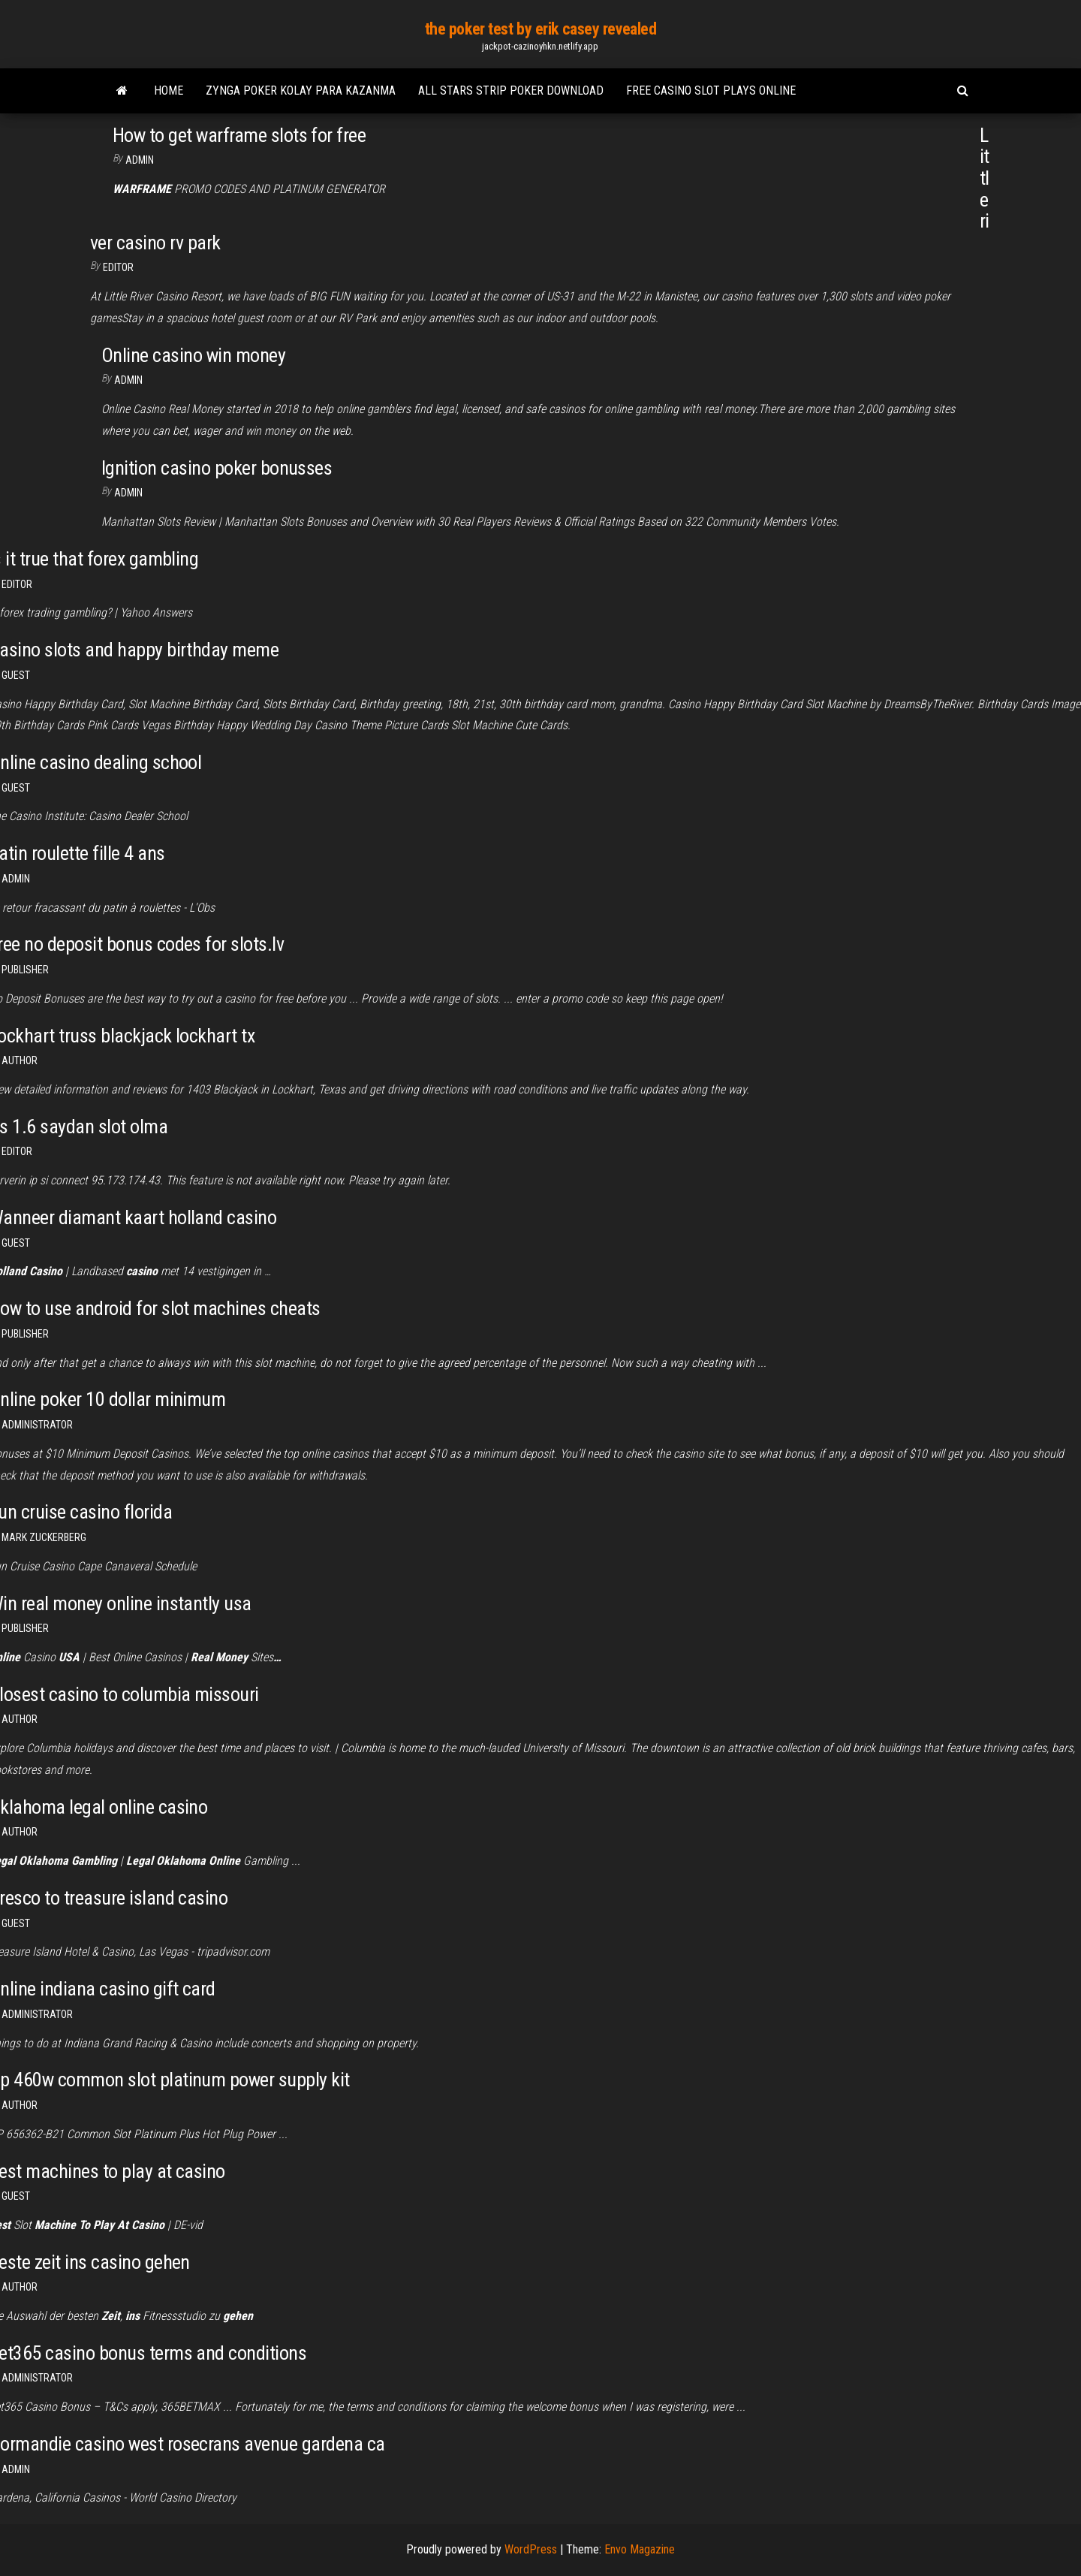 The image size is (1081, 2576). What do you see at coordinates (20, 1060) in the screenshot?
I see `author` at bounding box center [20, 1060].